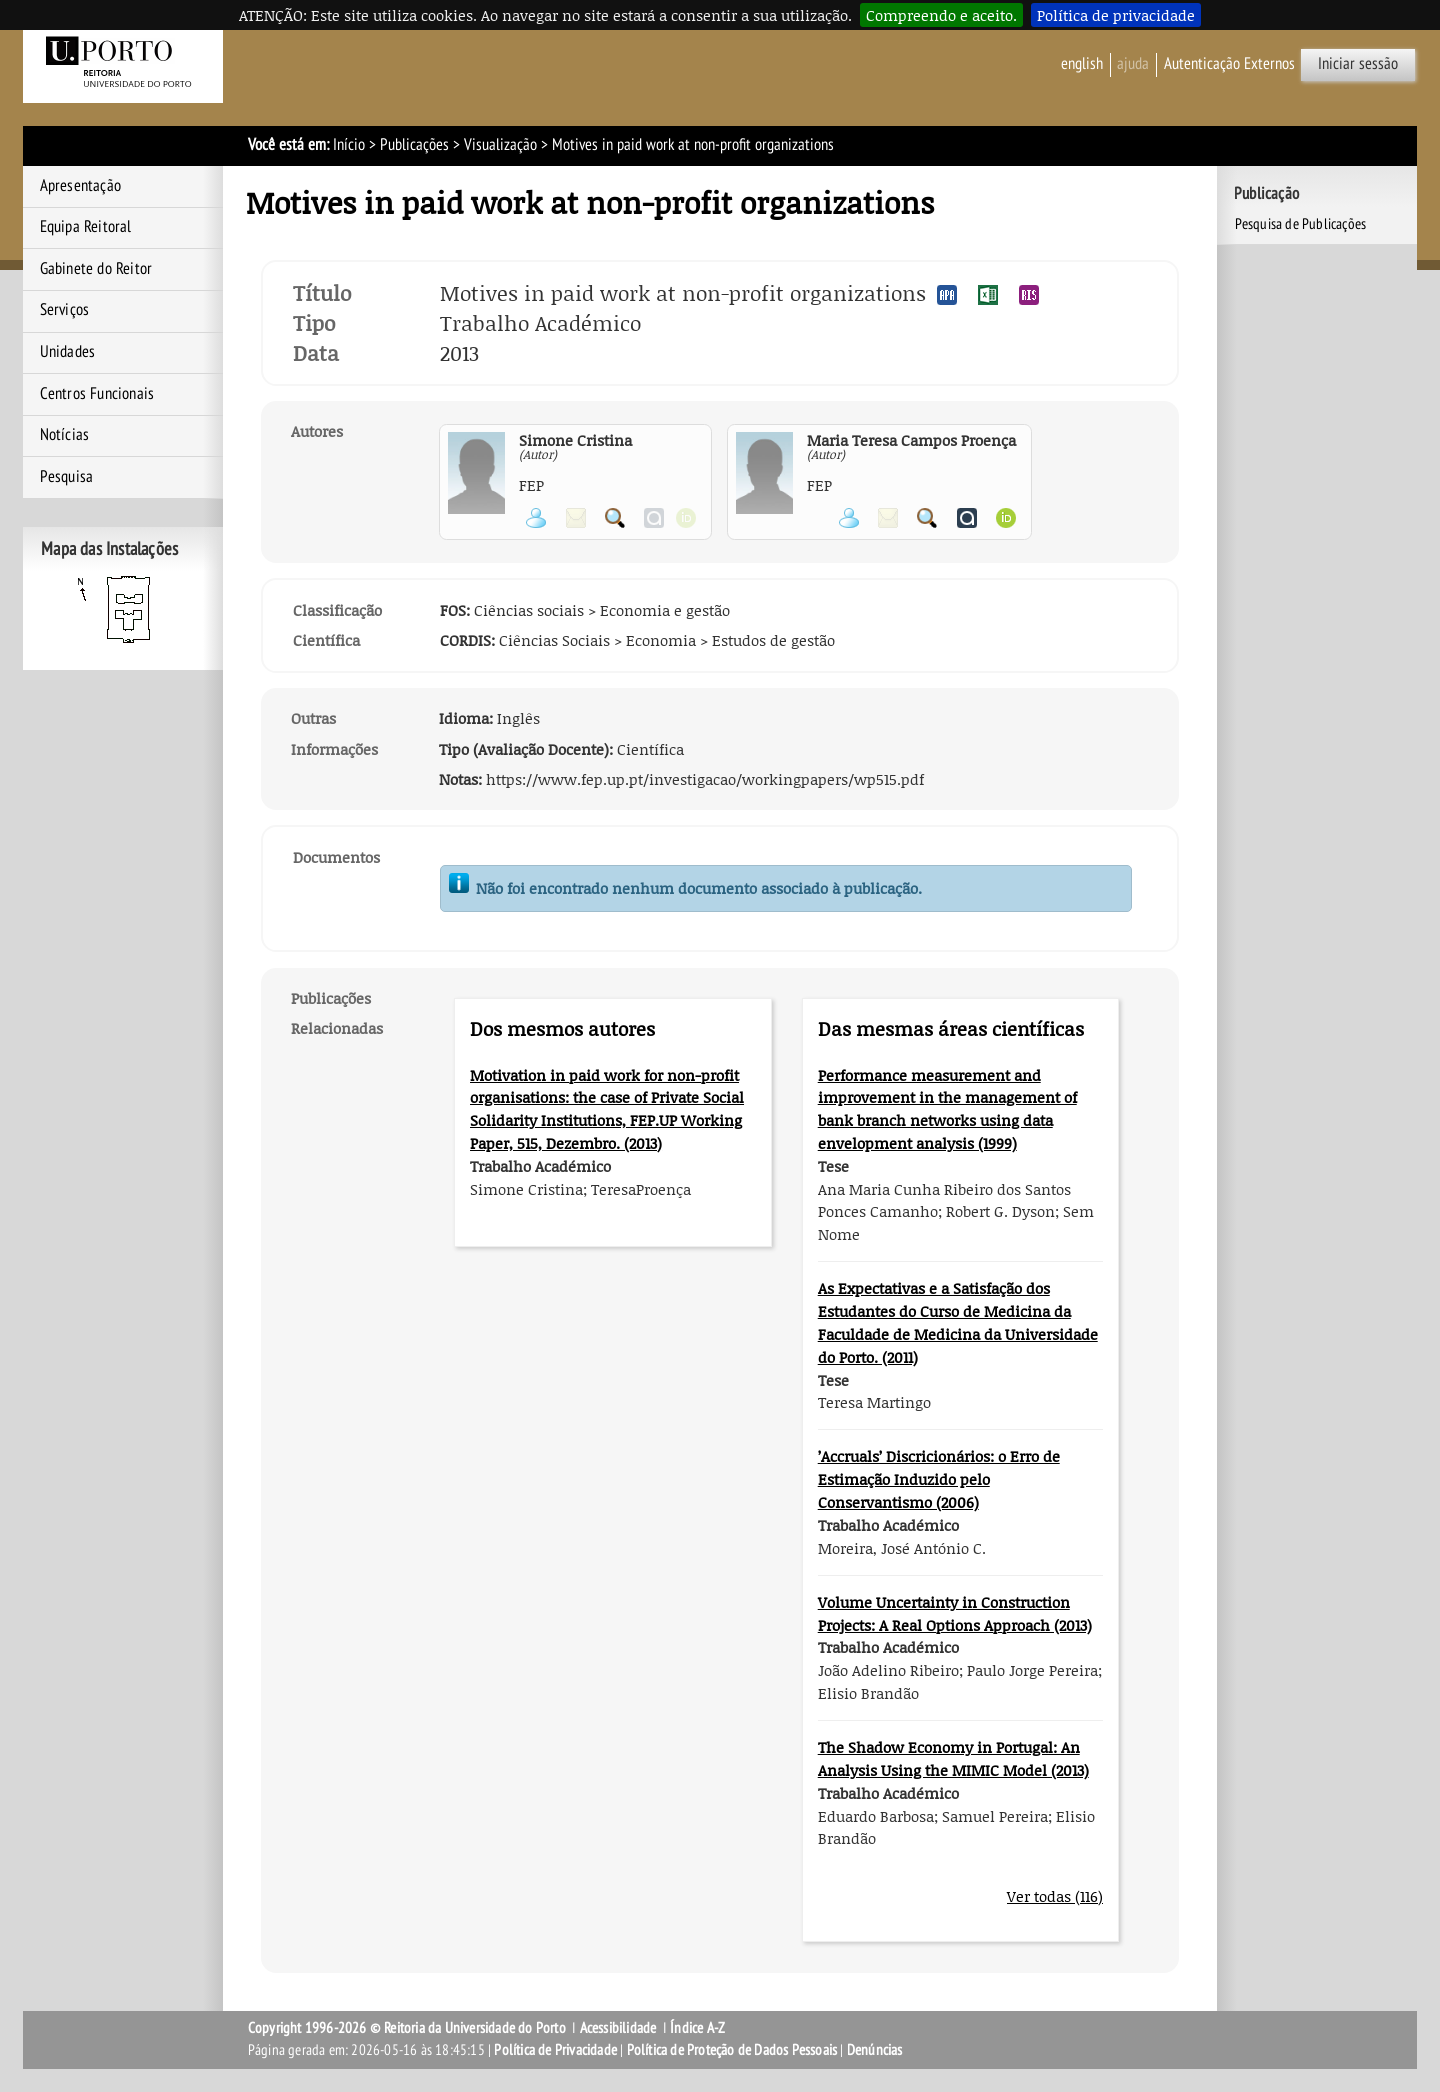  I want to click on Pesquisa, so click(67, 477).